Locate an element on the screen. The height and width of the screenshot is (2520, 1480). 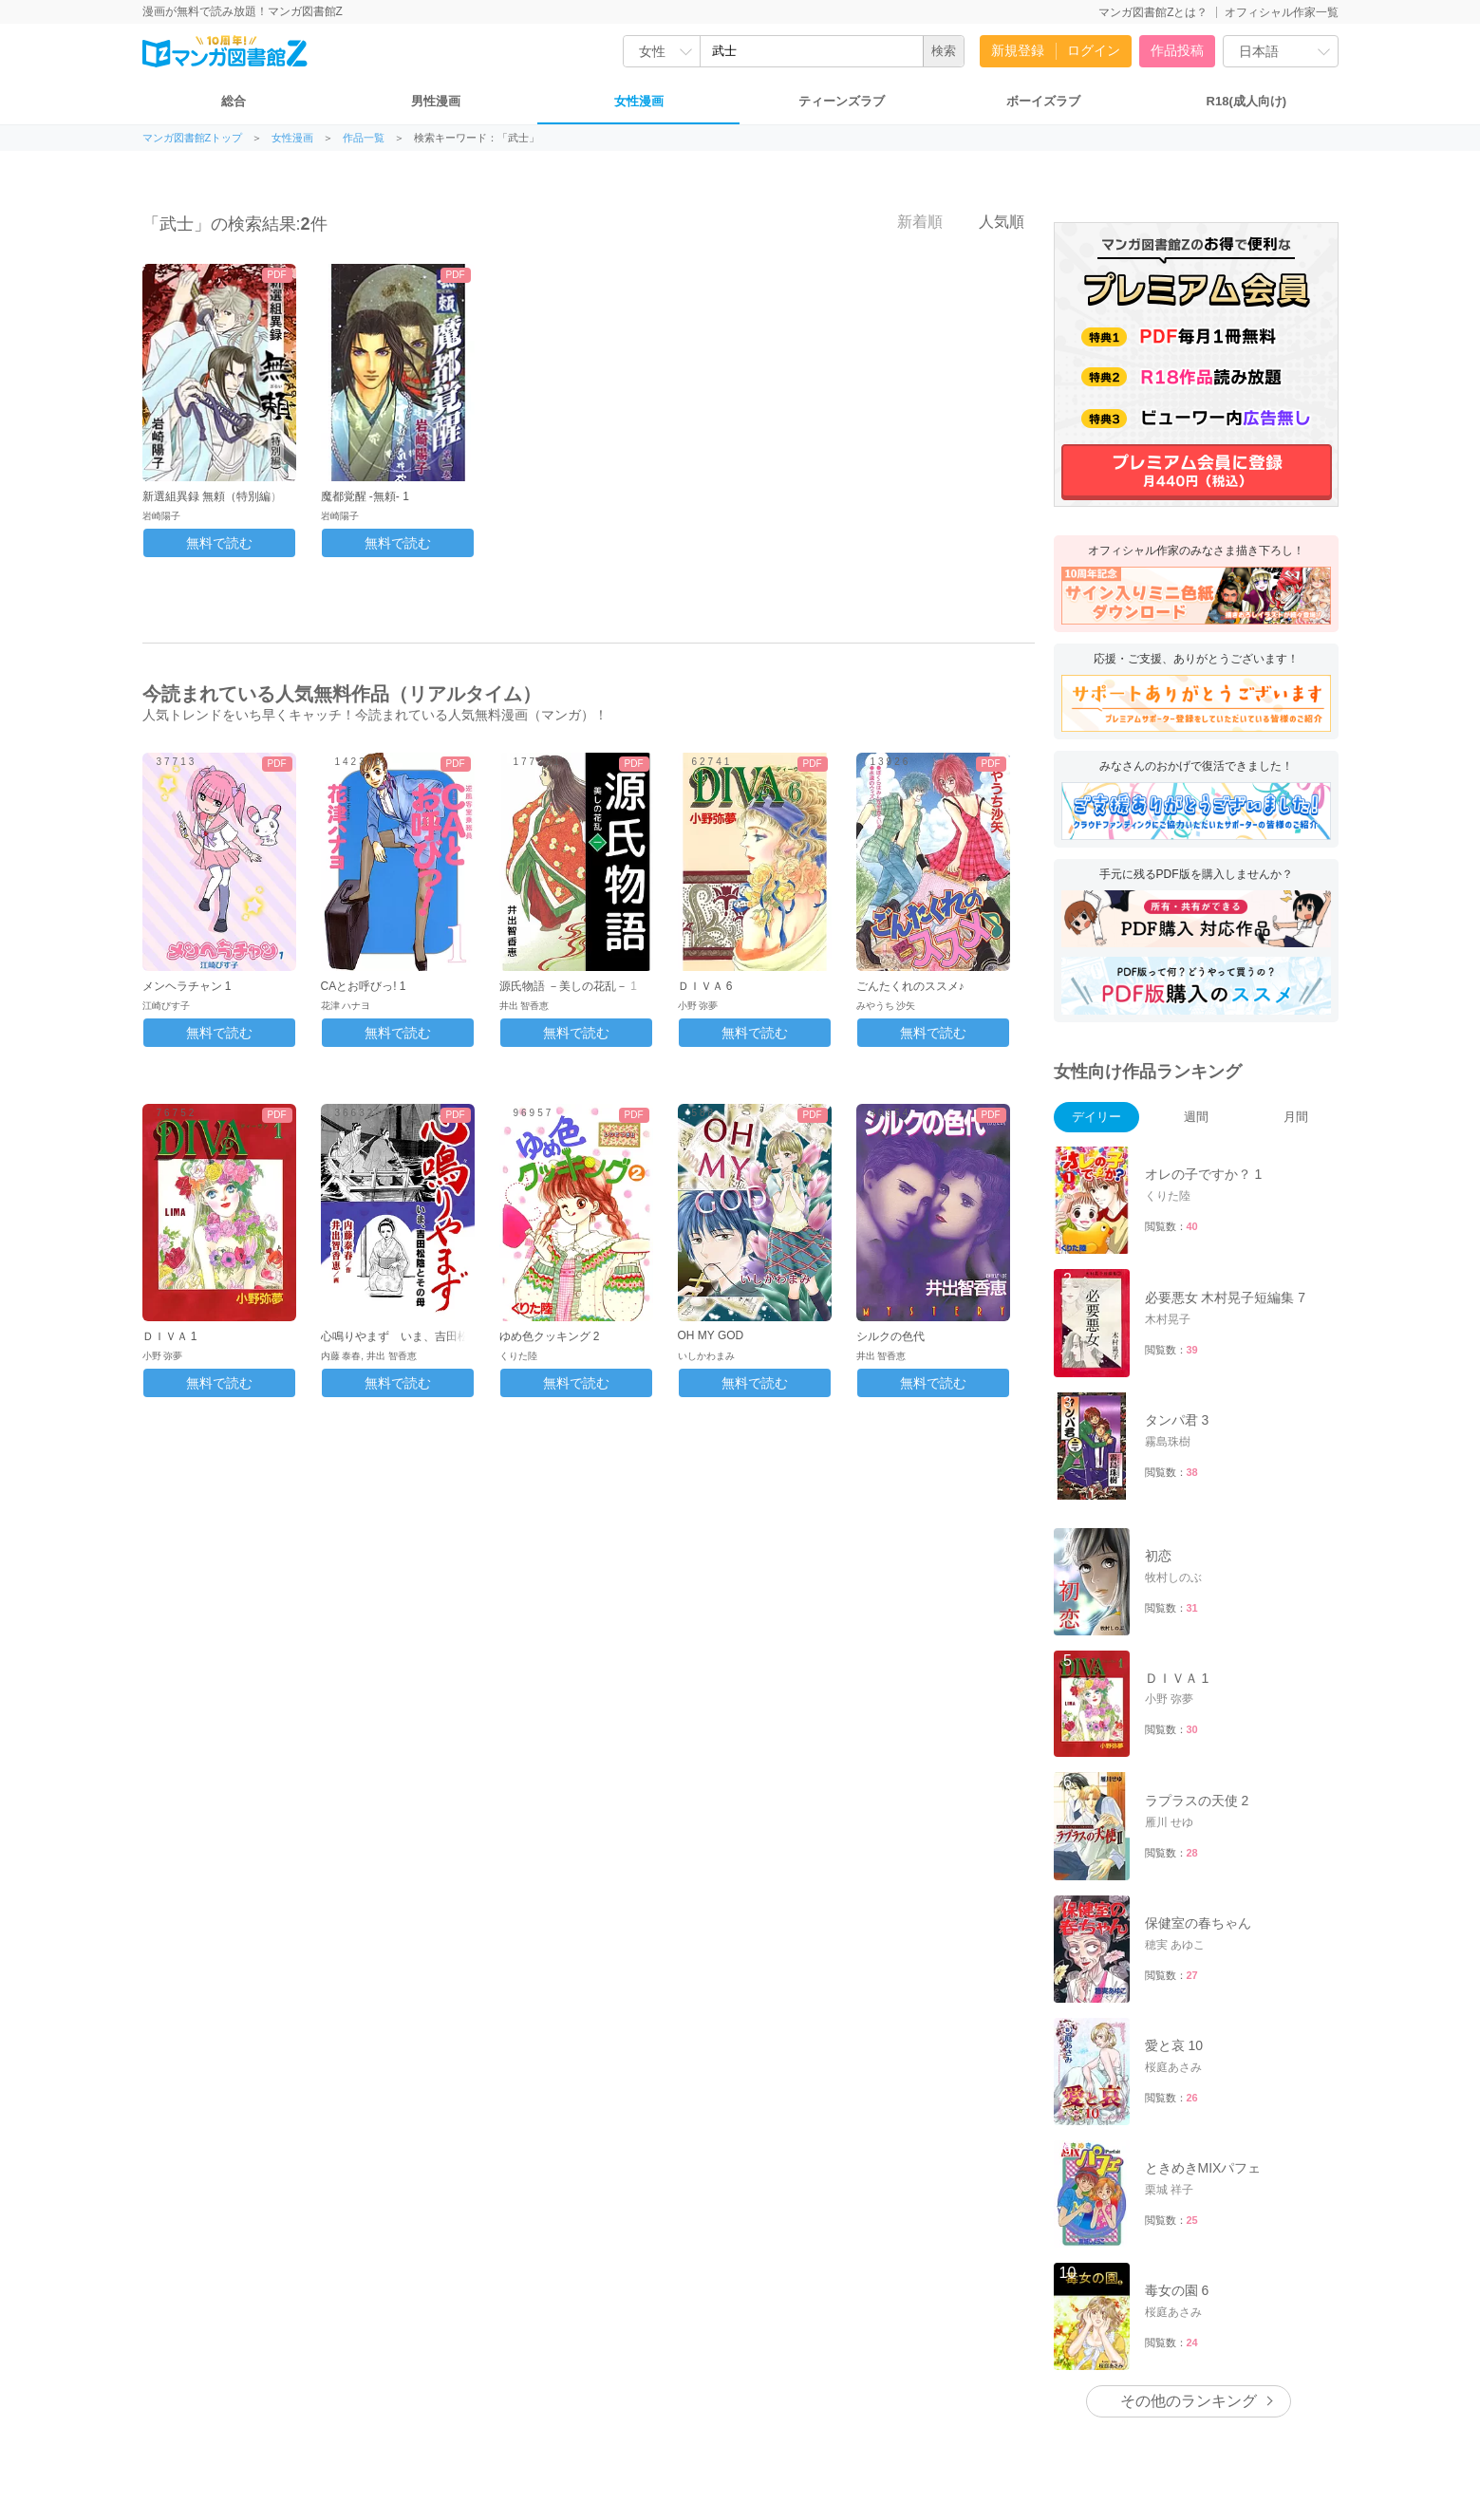
ティーンズラブ is located at coordinates (841, 101).